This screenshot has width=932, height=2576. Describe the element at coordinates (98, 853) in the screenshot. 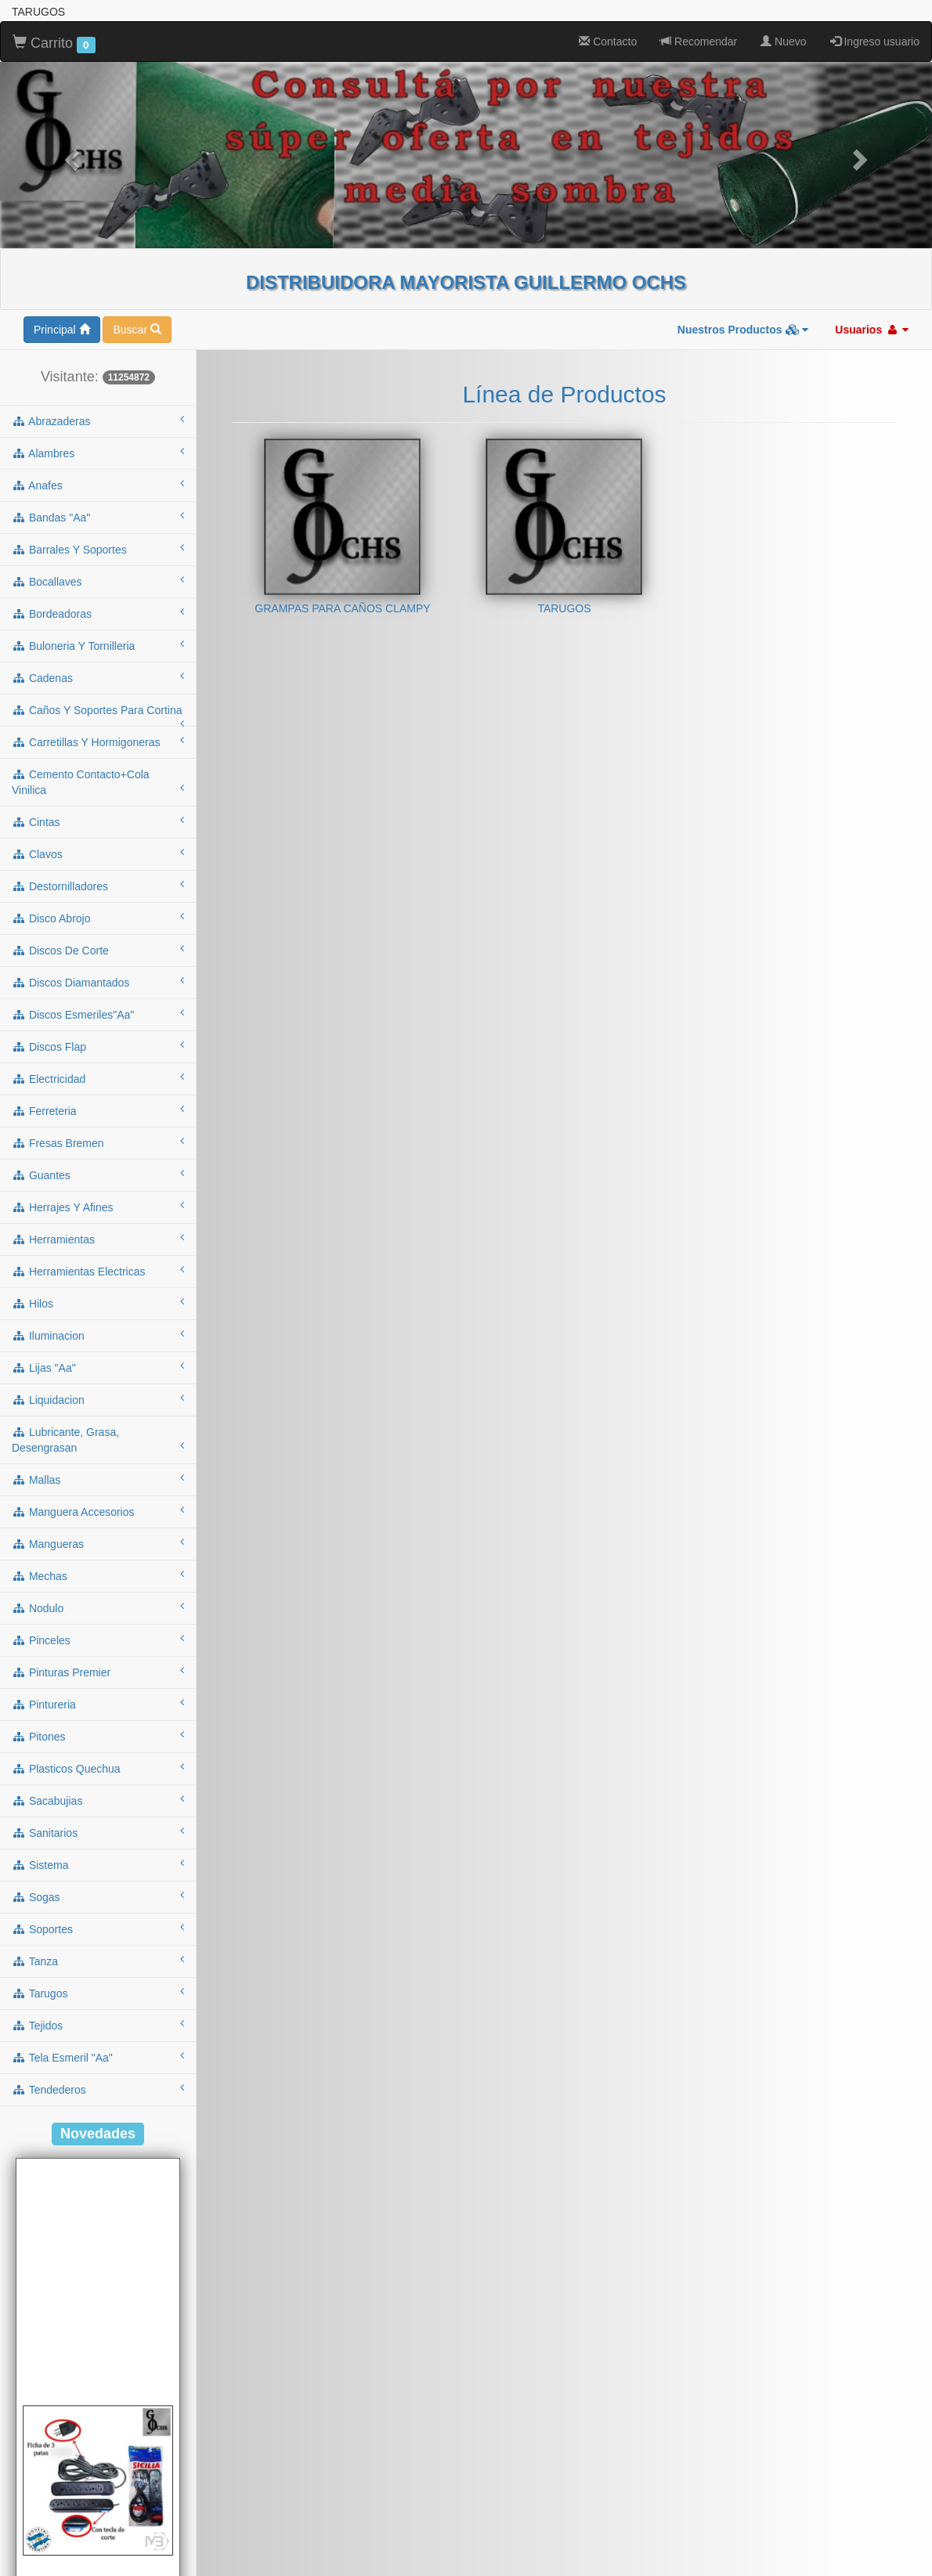

I see `clavos` at that location.